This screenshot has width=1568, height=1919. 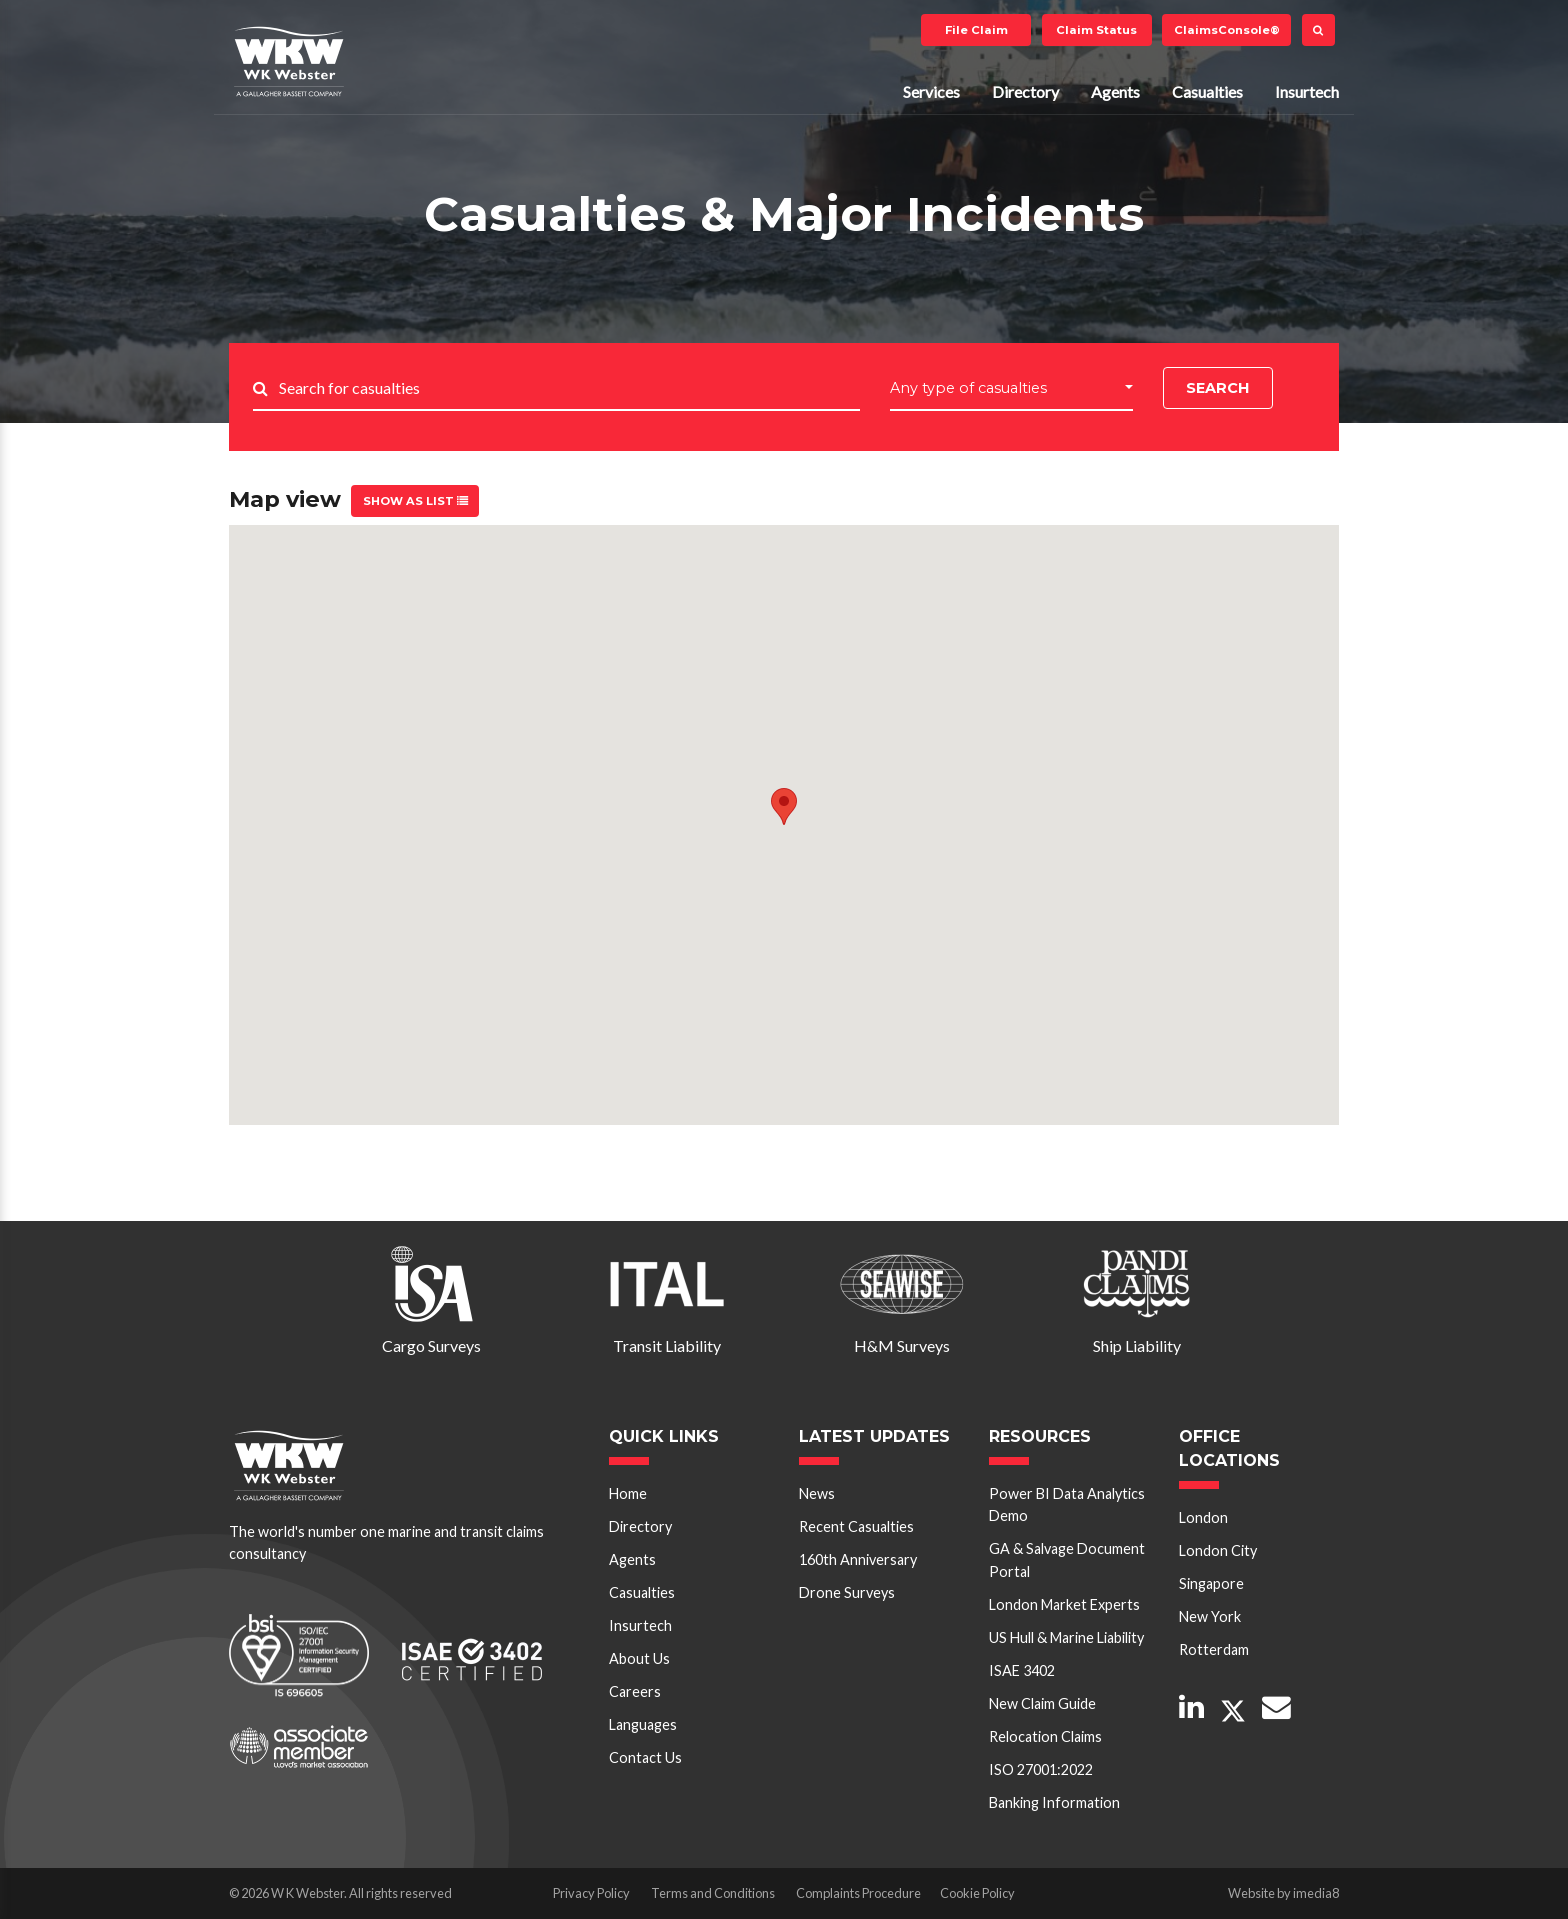 I want to click on Privacy Policy, so click(x=591, y=1893).